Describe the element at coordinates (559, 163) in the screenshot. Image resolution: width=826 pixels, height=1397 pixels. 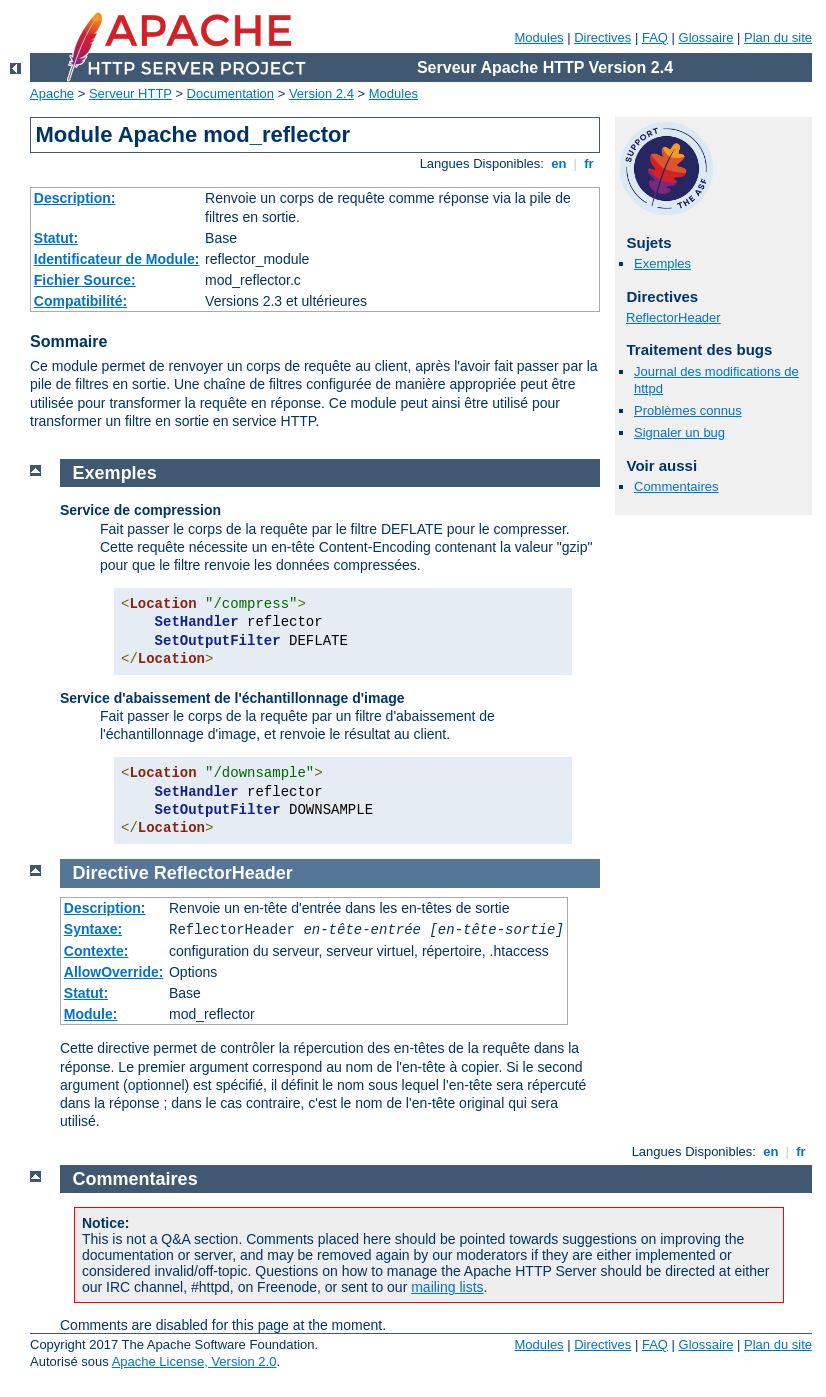
I see `en` at that location.